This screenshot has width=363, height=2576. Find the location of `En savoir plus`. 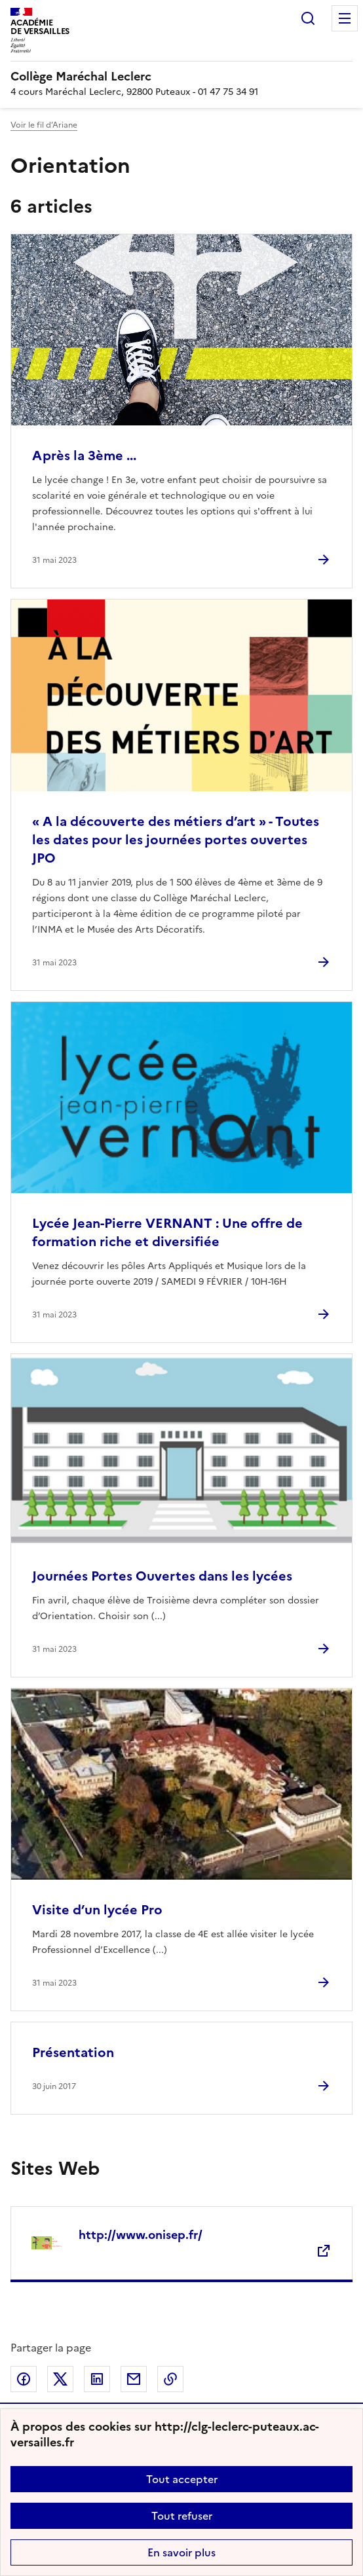

En savoir plus is located at coordinates (181, 2552).